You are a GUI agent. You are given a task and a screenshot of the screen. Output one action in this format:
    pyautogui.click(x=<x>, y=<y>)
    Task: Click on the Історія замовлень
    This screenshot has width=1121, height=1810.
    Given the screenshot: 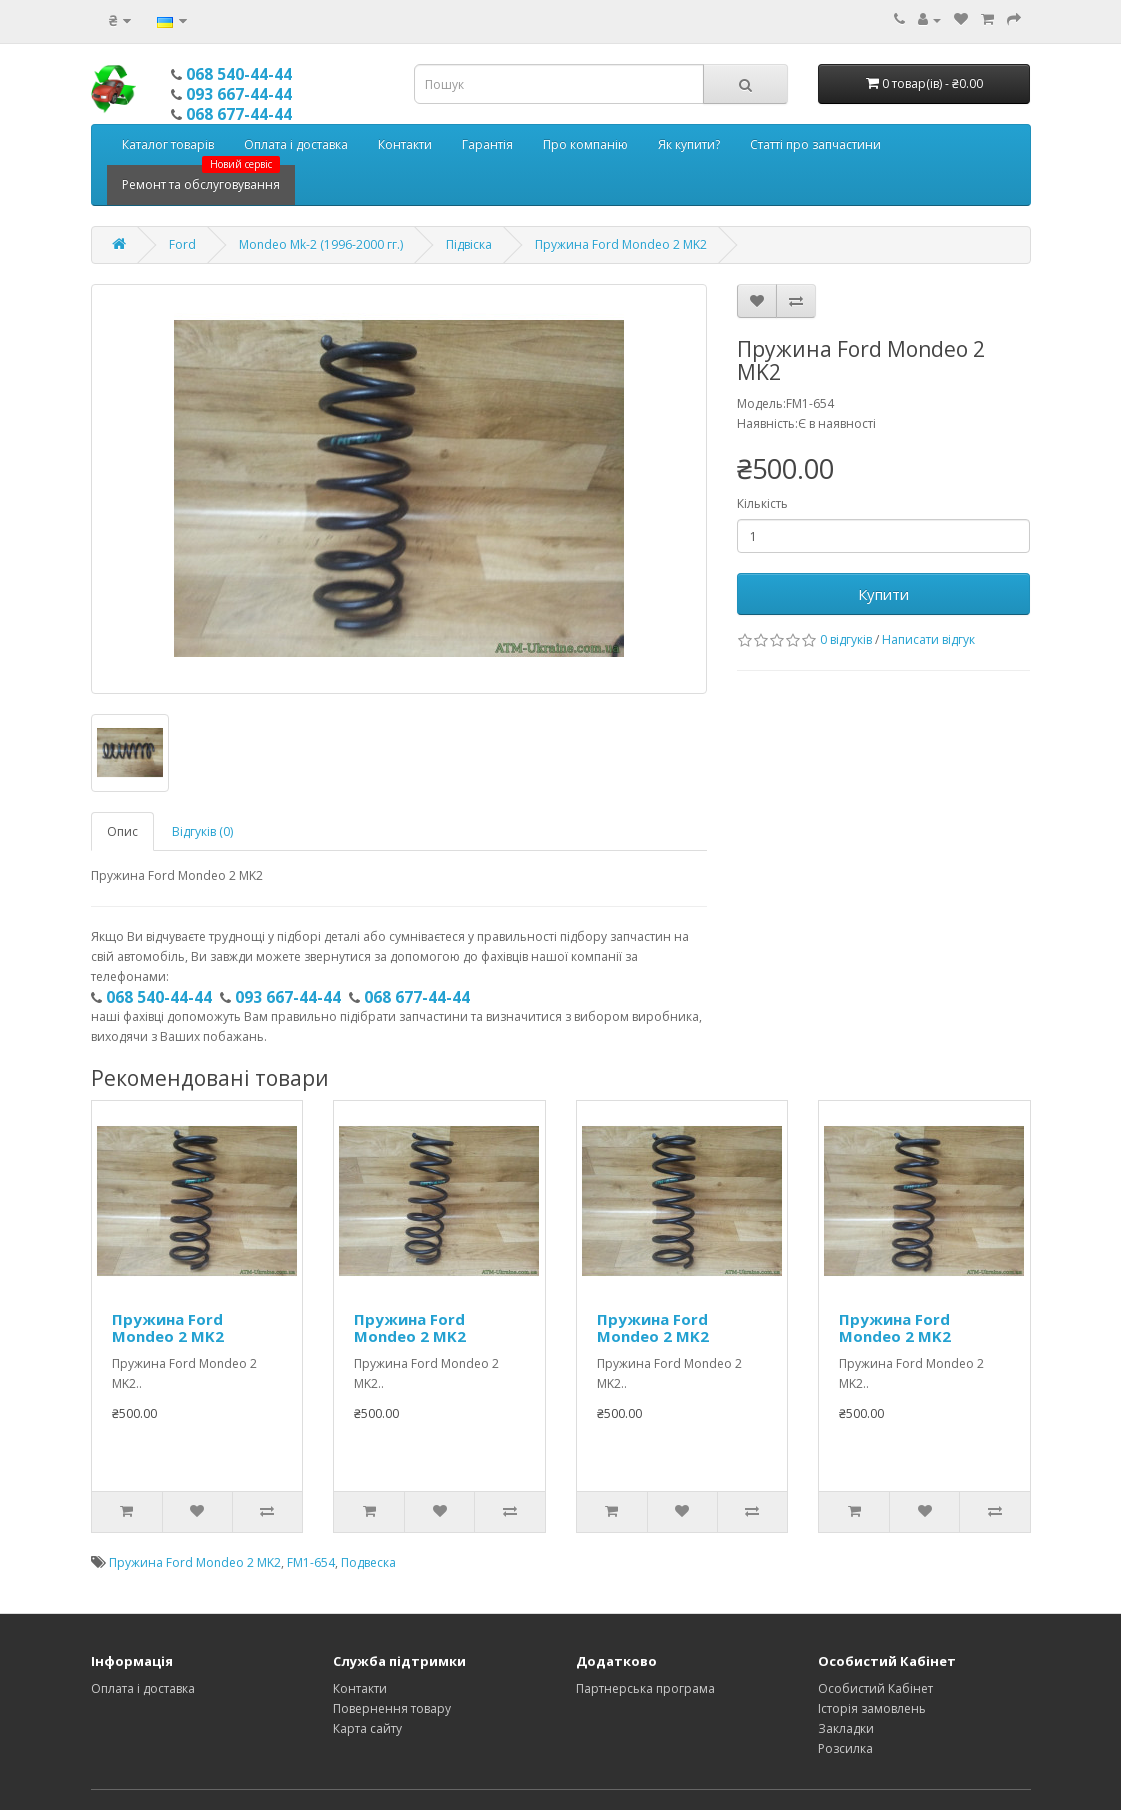 What is the action you would take?
    pyautogui.click(x=872, y=1708)
    